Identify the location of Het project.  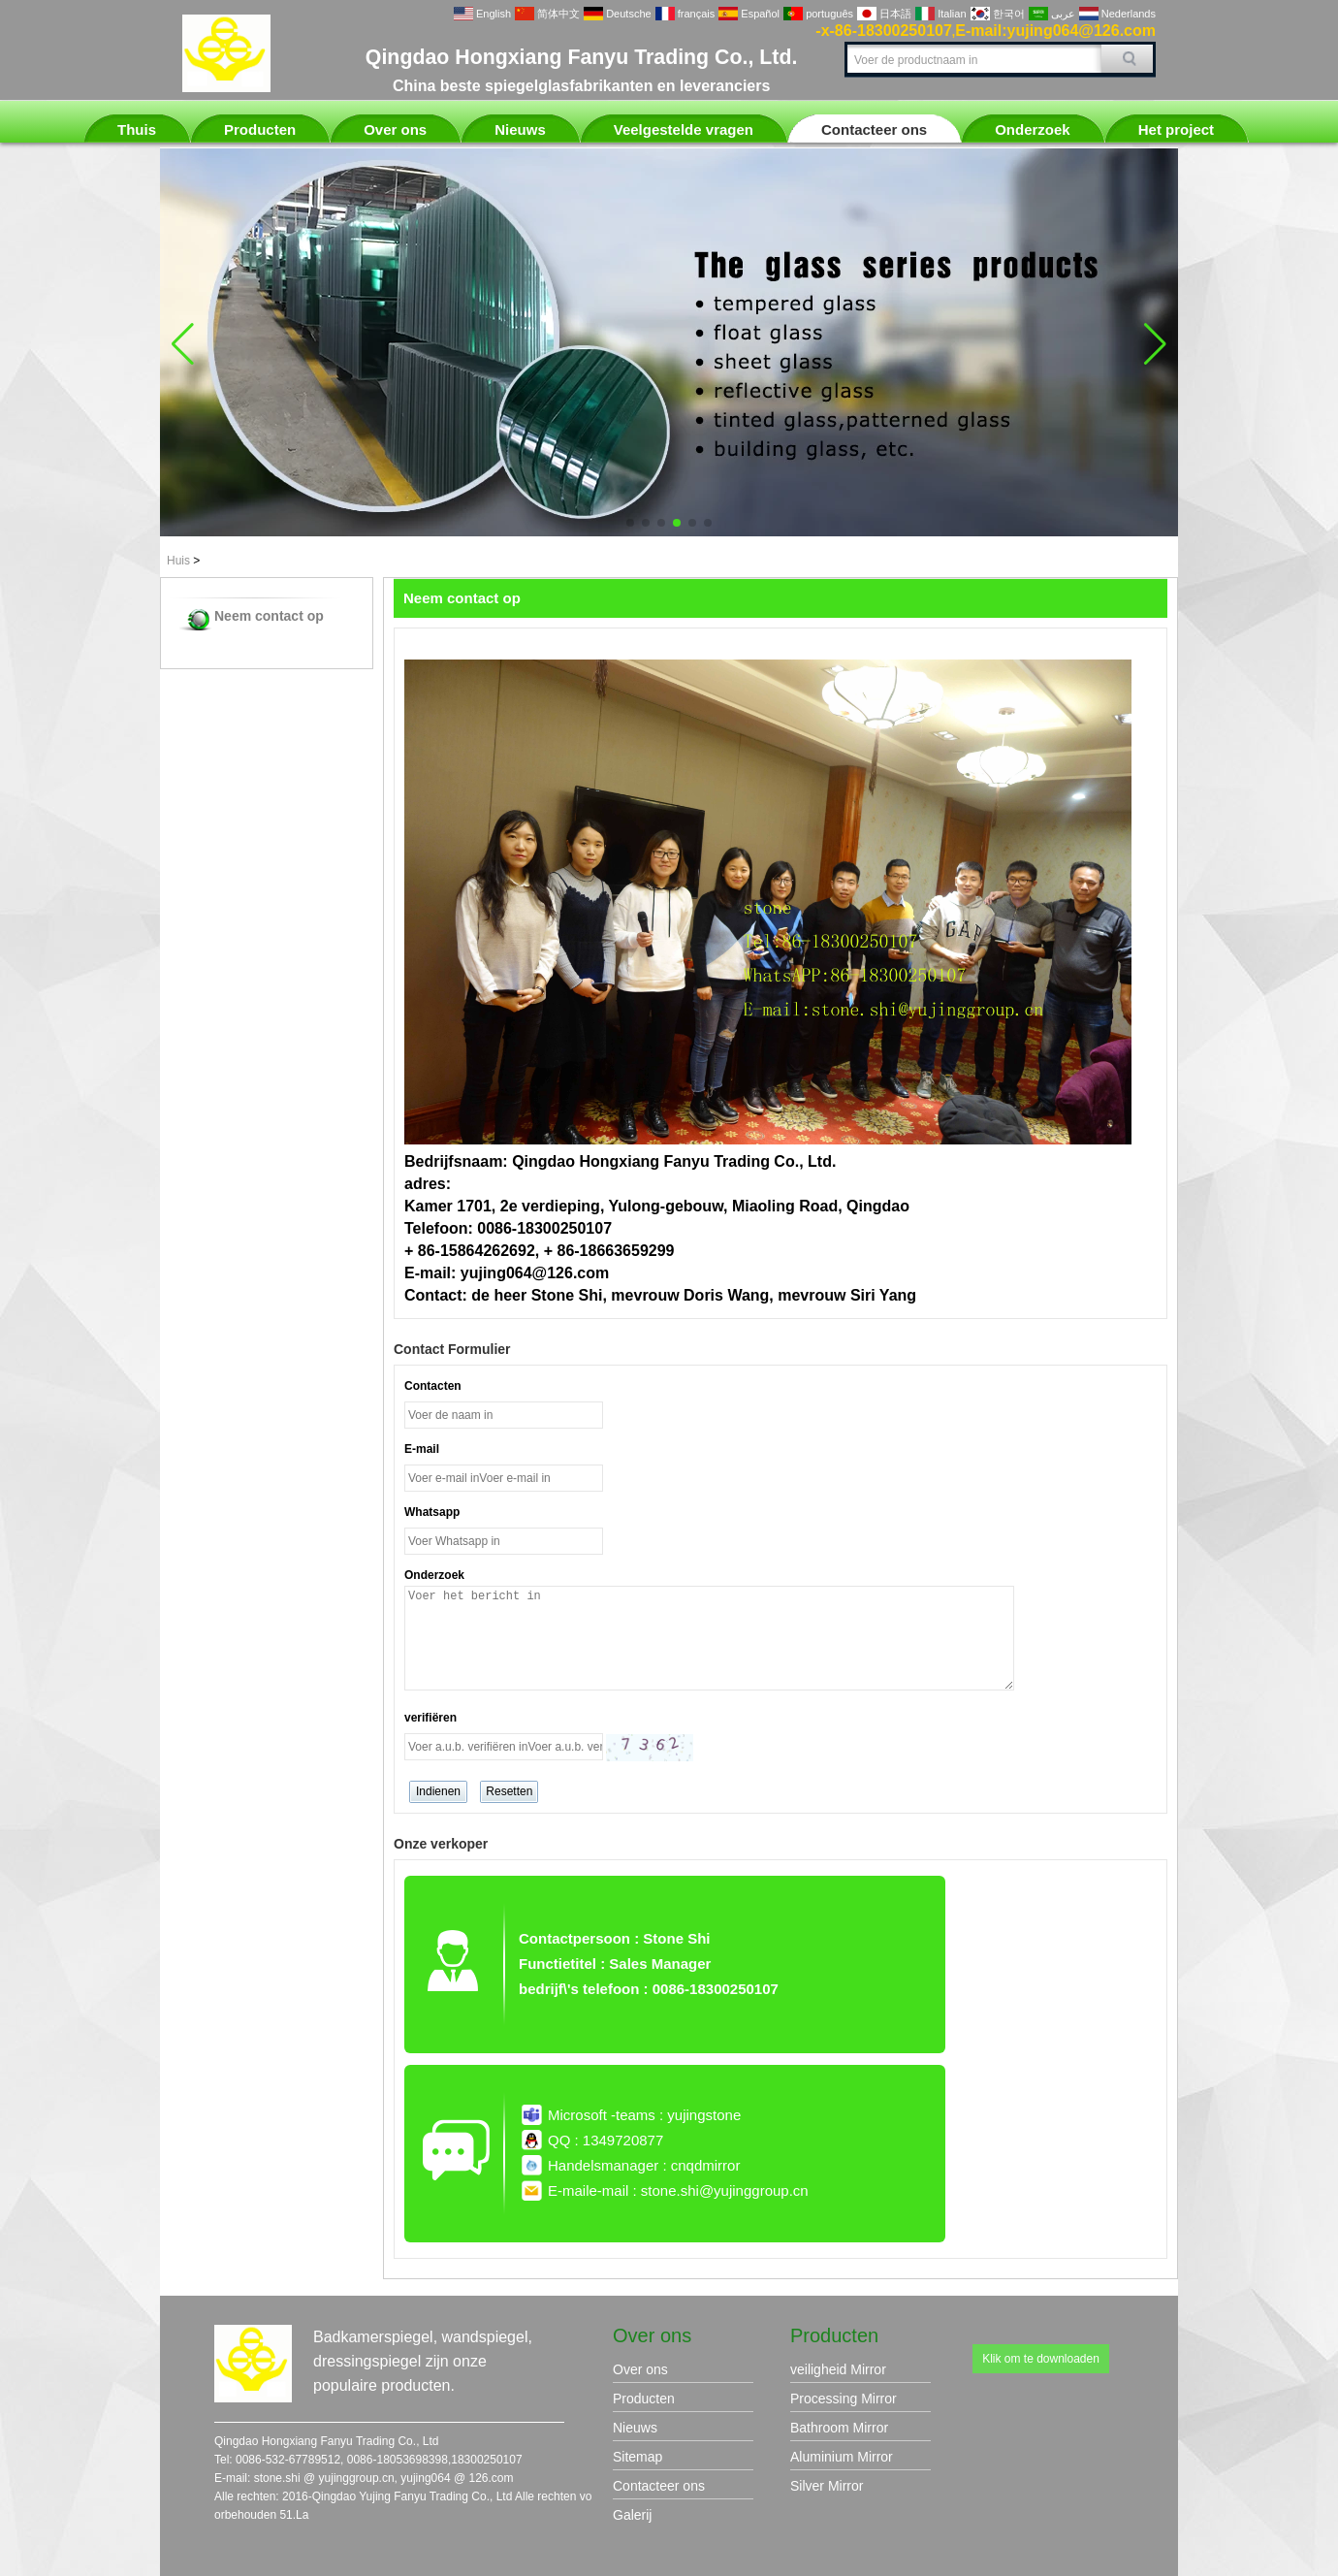
(1176, 129).